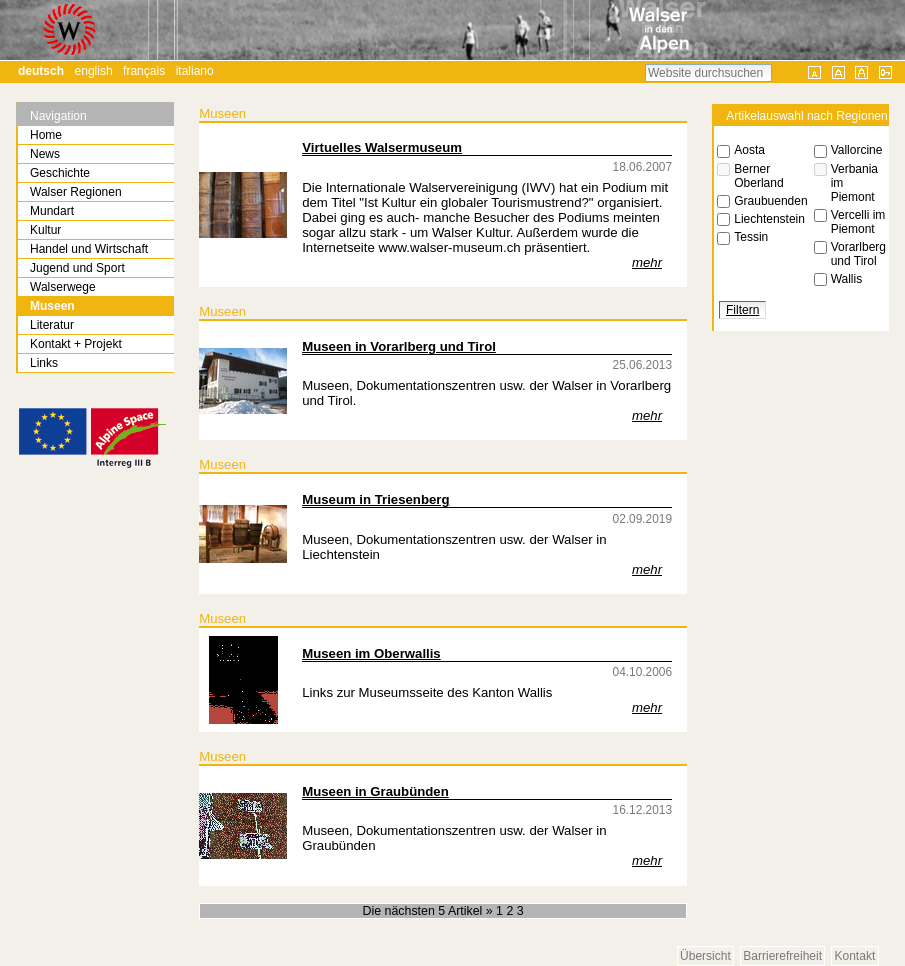  Describe the element at coordinates (195, 71) in the screenshot. I see `Italiano` at that location.